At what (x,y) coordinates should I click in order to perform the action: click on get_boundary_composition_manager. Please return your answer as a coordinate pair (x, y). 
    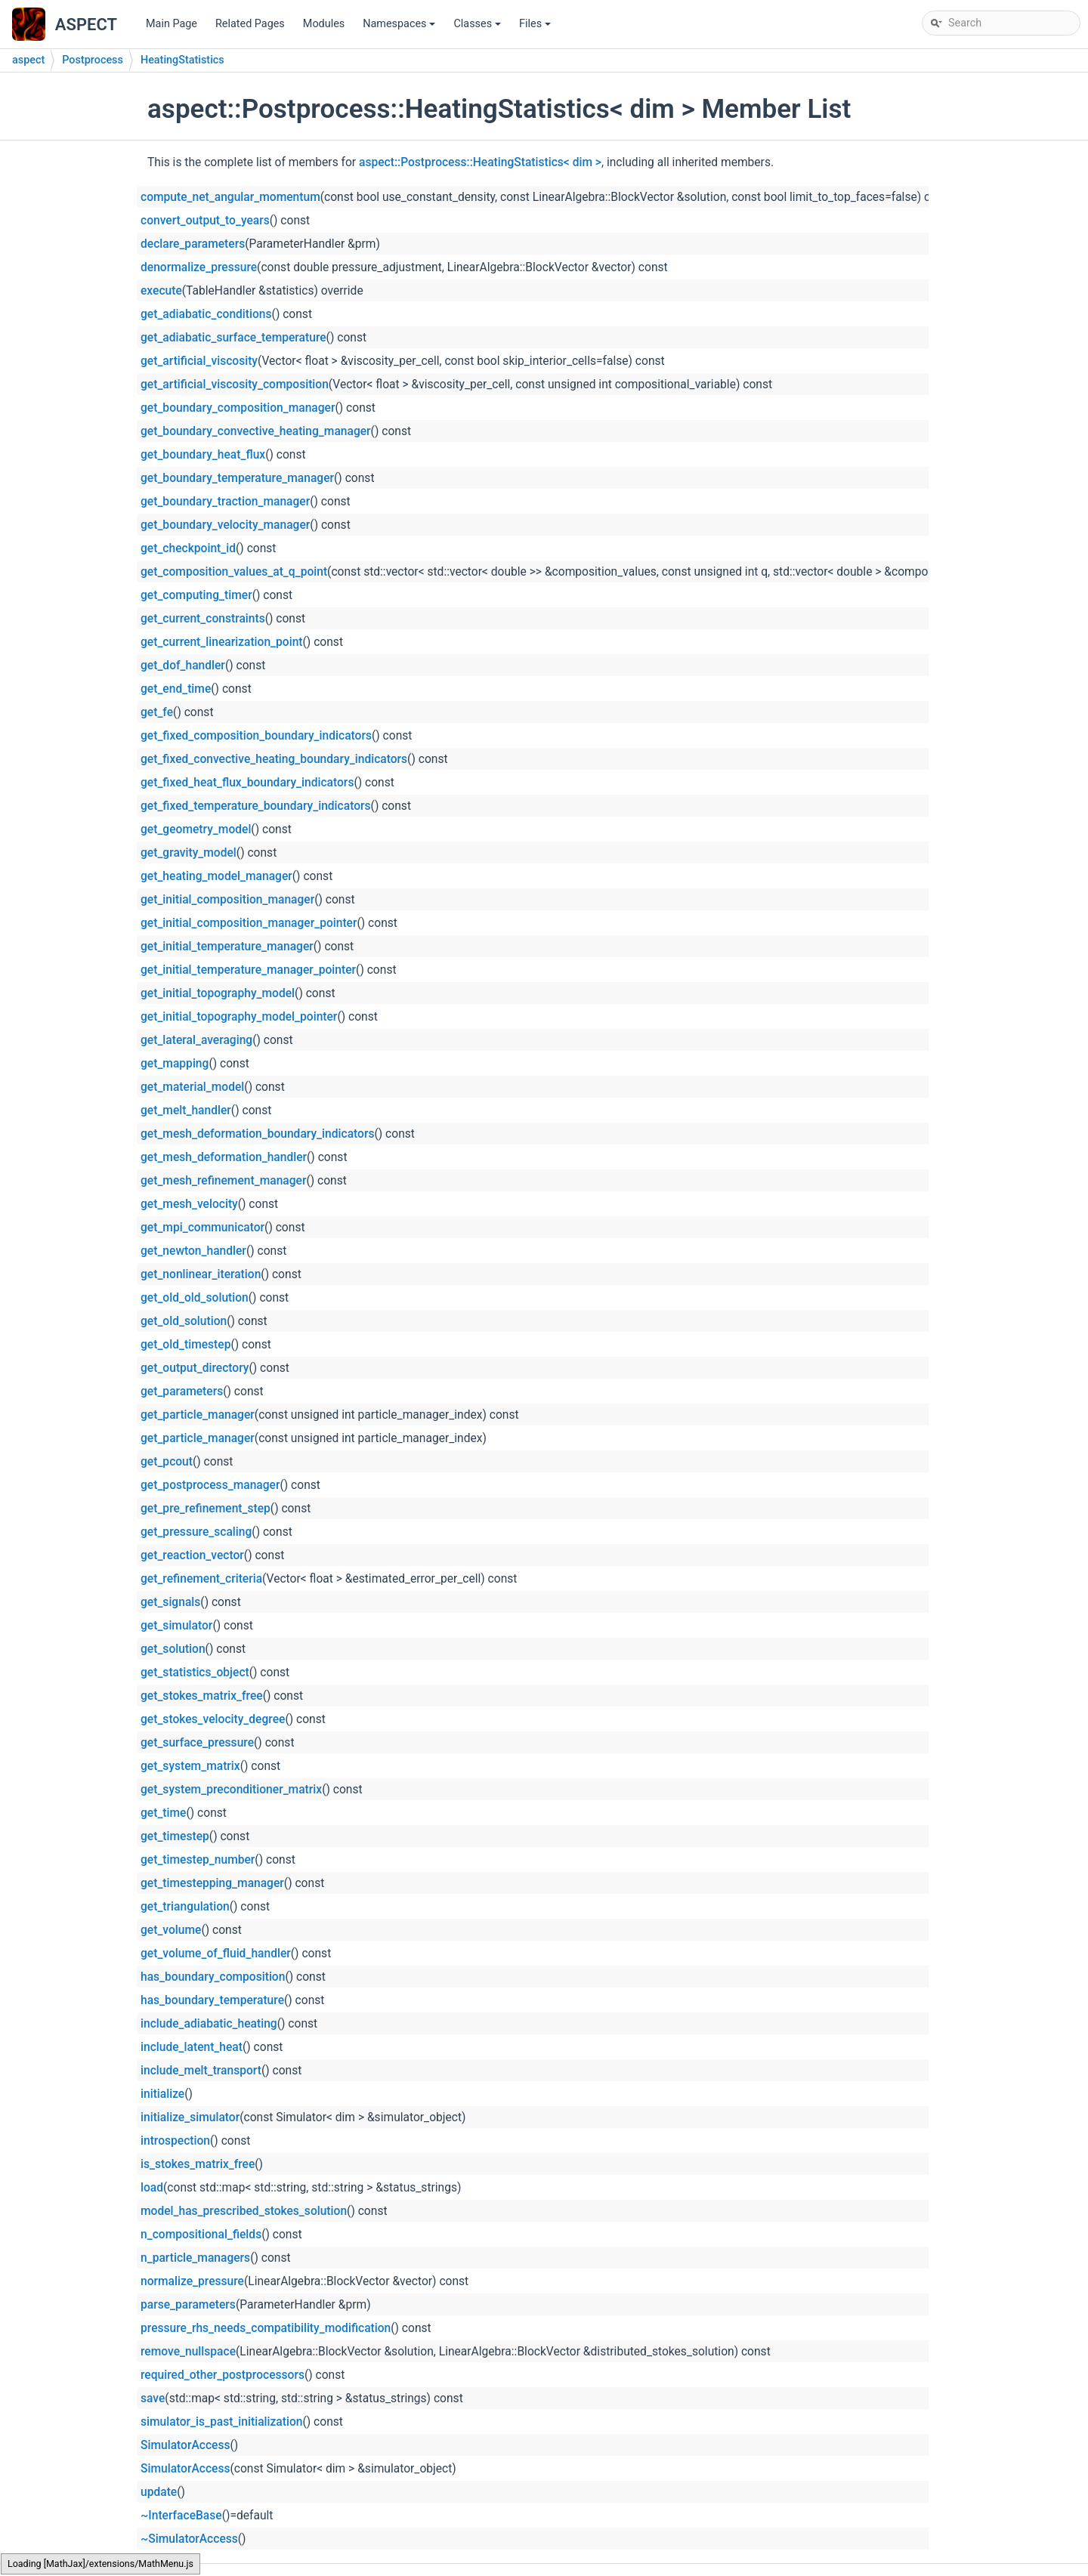
    Looking at the image, I should click on (238, 408).